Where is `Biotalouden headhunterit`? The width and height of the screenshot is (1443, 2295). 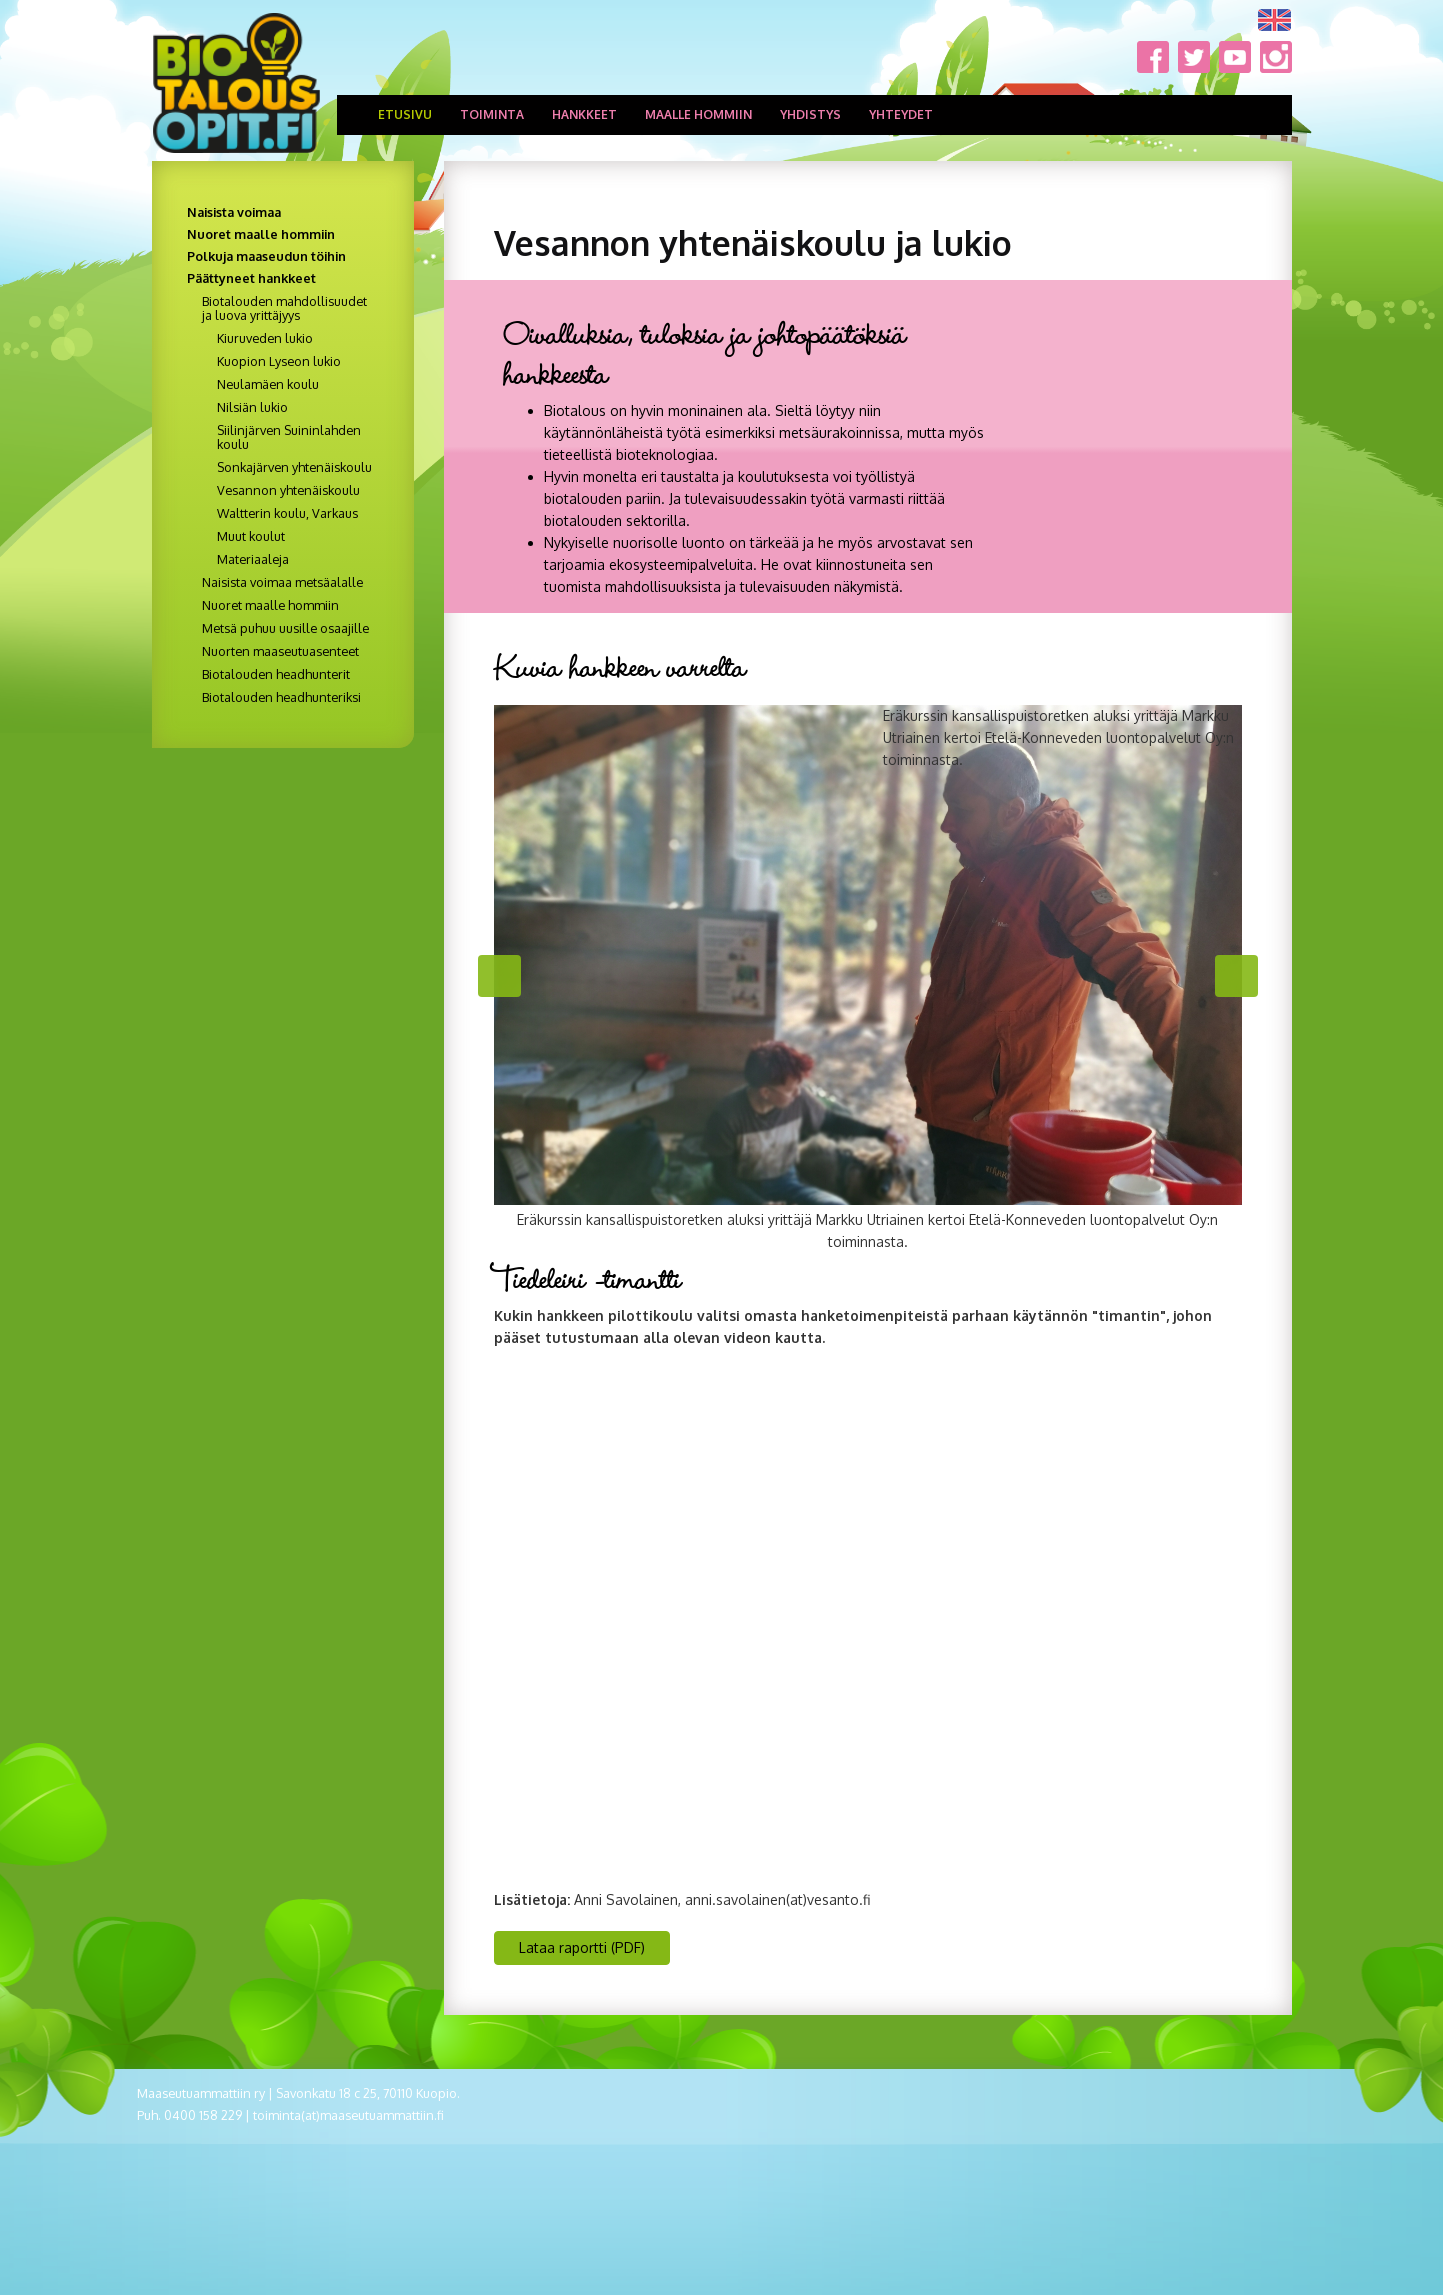 Biotalouden headhunterit is located at coordinates (276, 674).